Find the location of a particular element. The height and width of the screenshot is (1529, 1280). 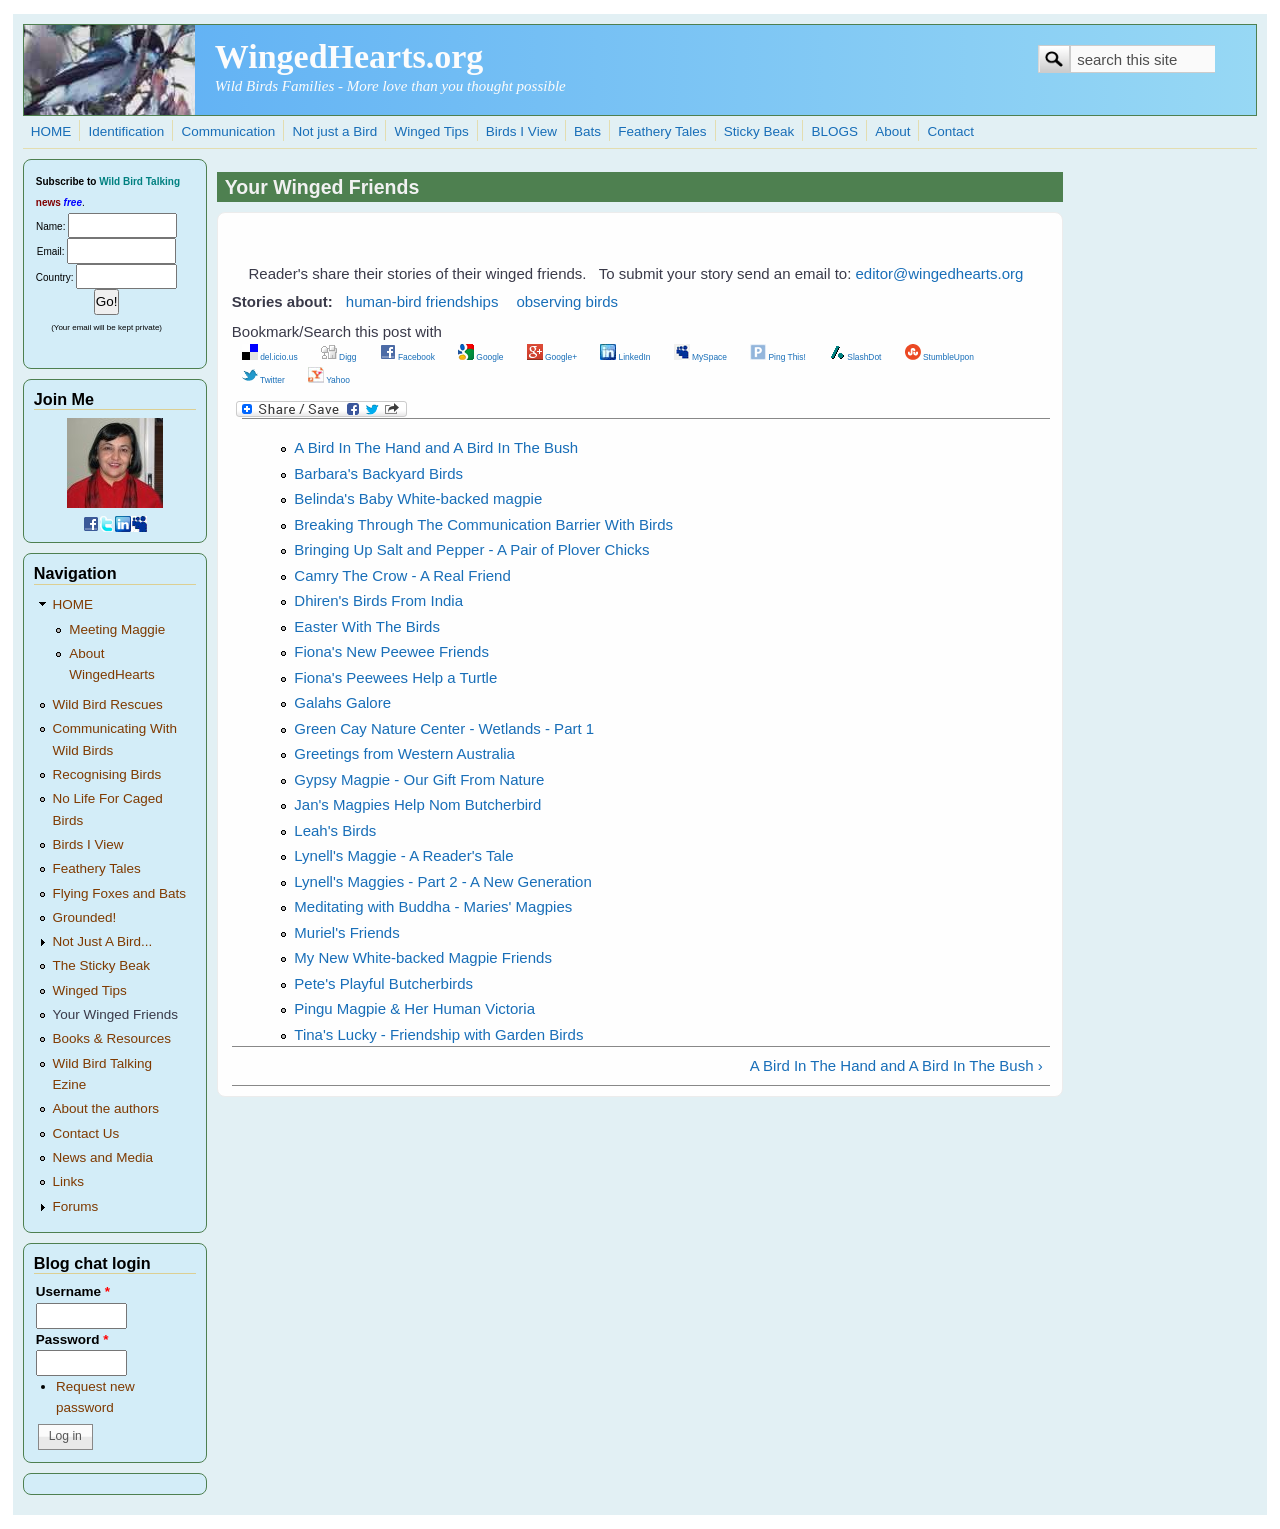

Google+ is located at coordinates (552, 357).